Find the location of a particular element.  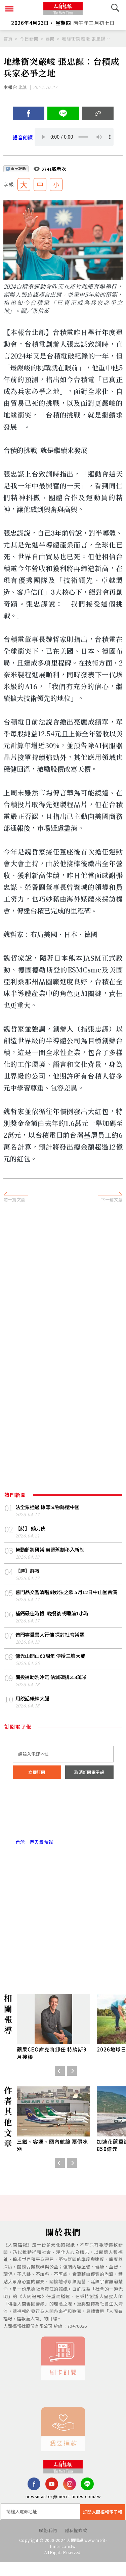

聯絡我們 is located at coordinates (48, 2544).